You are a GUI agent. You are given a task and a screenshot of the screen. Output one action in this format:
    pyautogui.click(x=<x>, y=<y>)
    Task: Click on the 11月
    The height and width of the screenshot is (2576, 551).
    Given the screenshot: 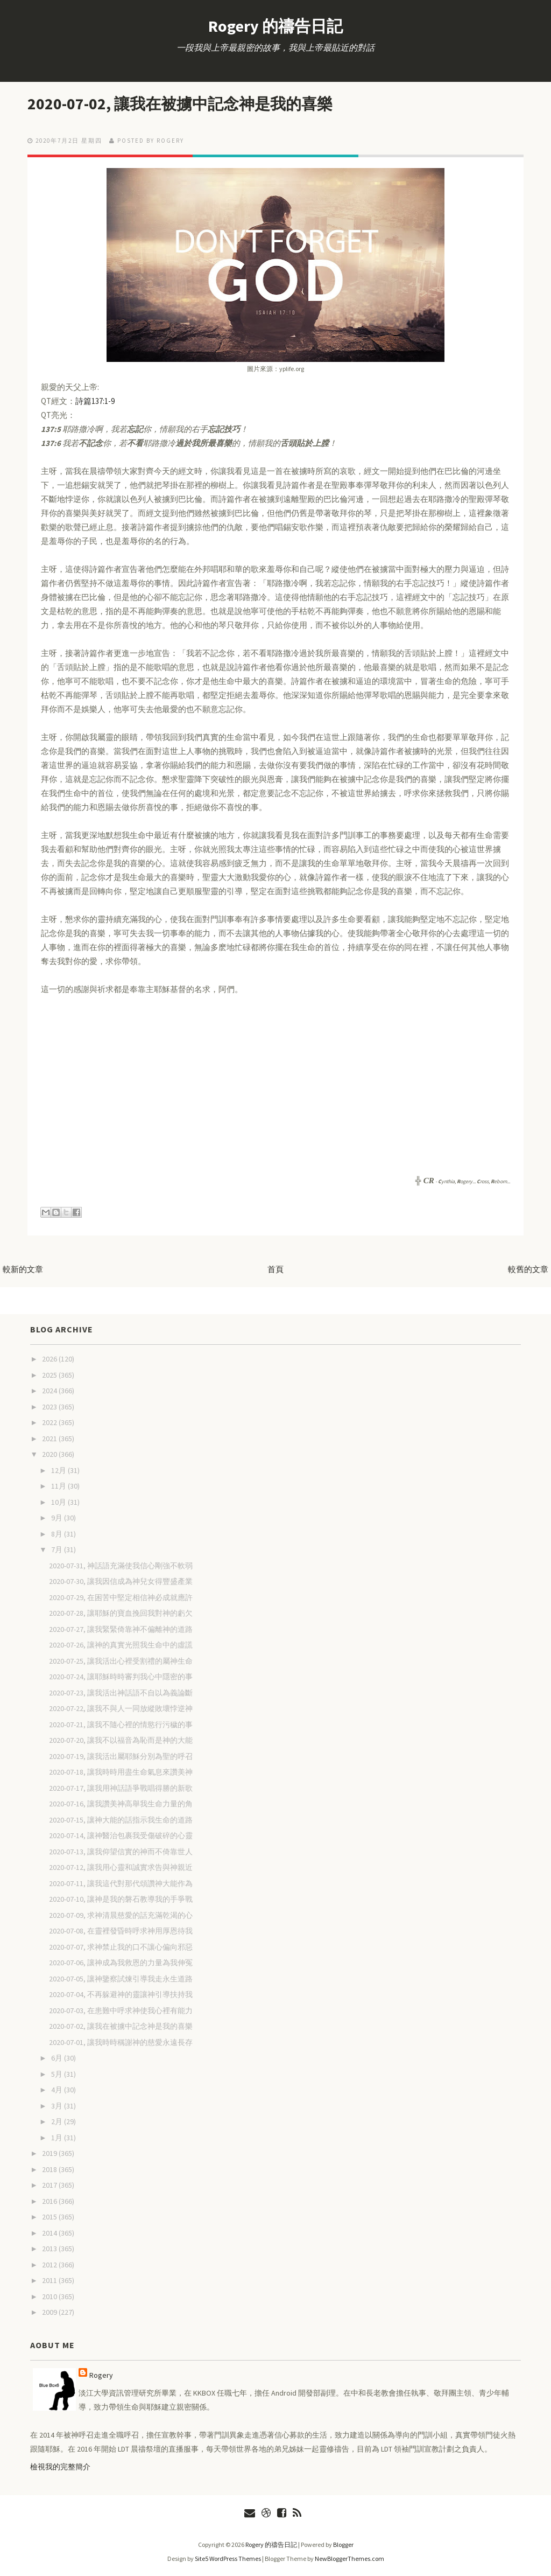 What is the action you would take?
    pyautogui.click(x=59, y=1485)
    